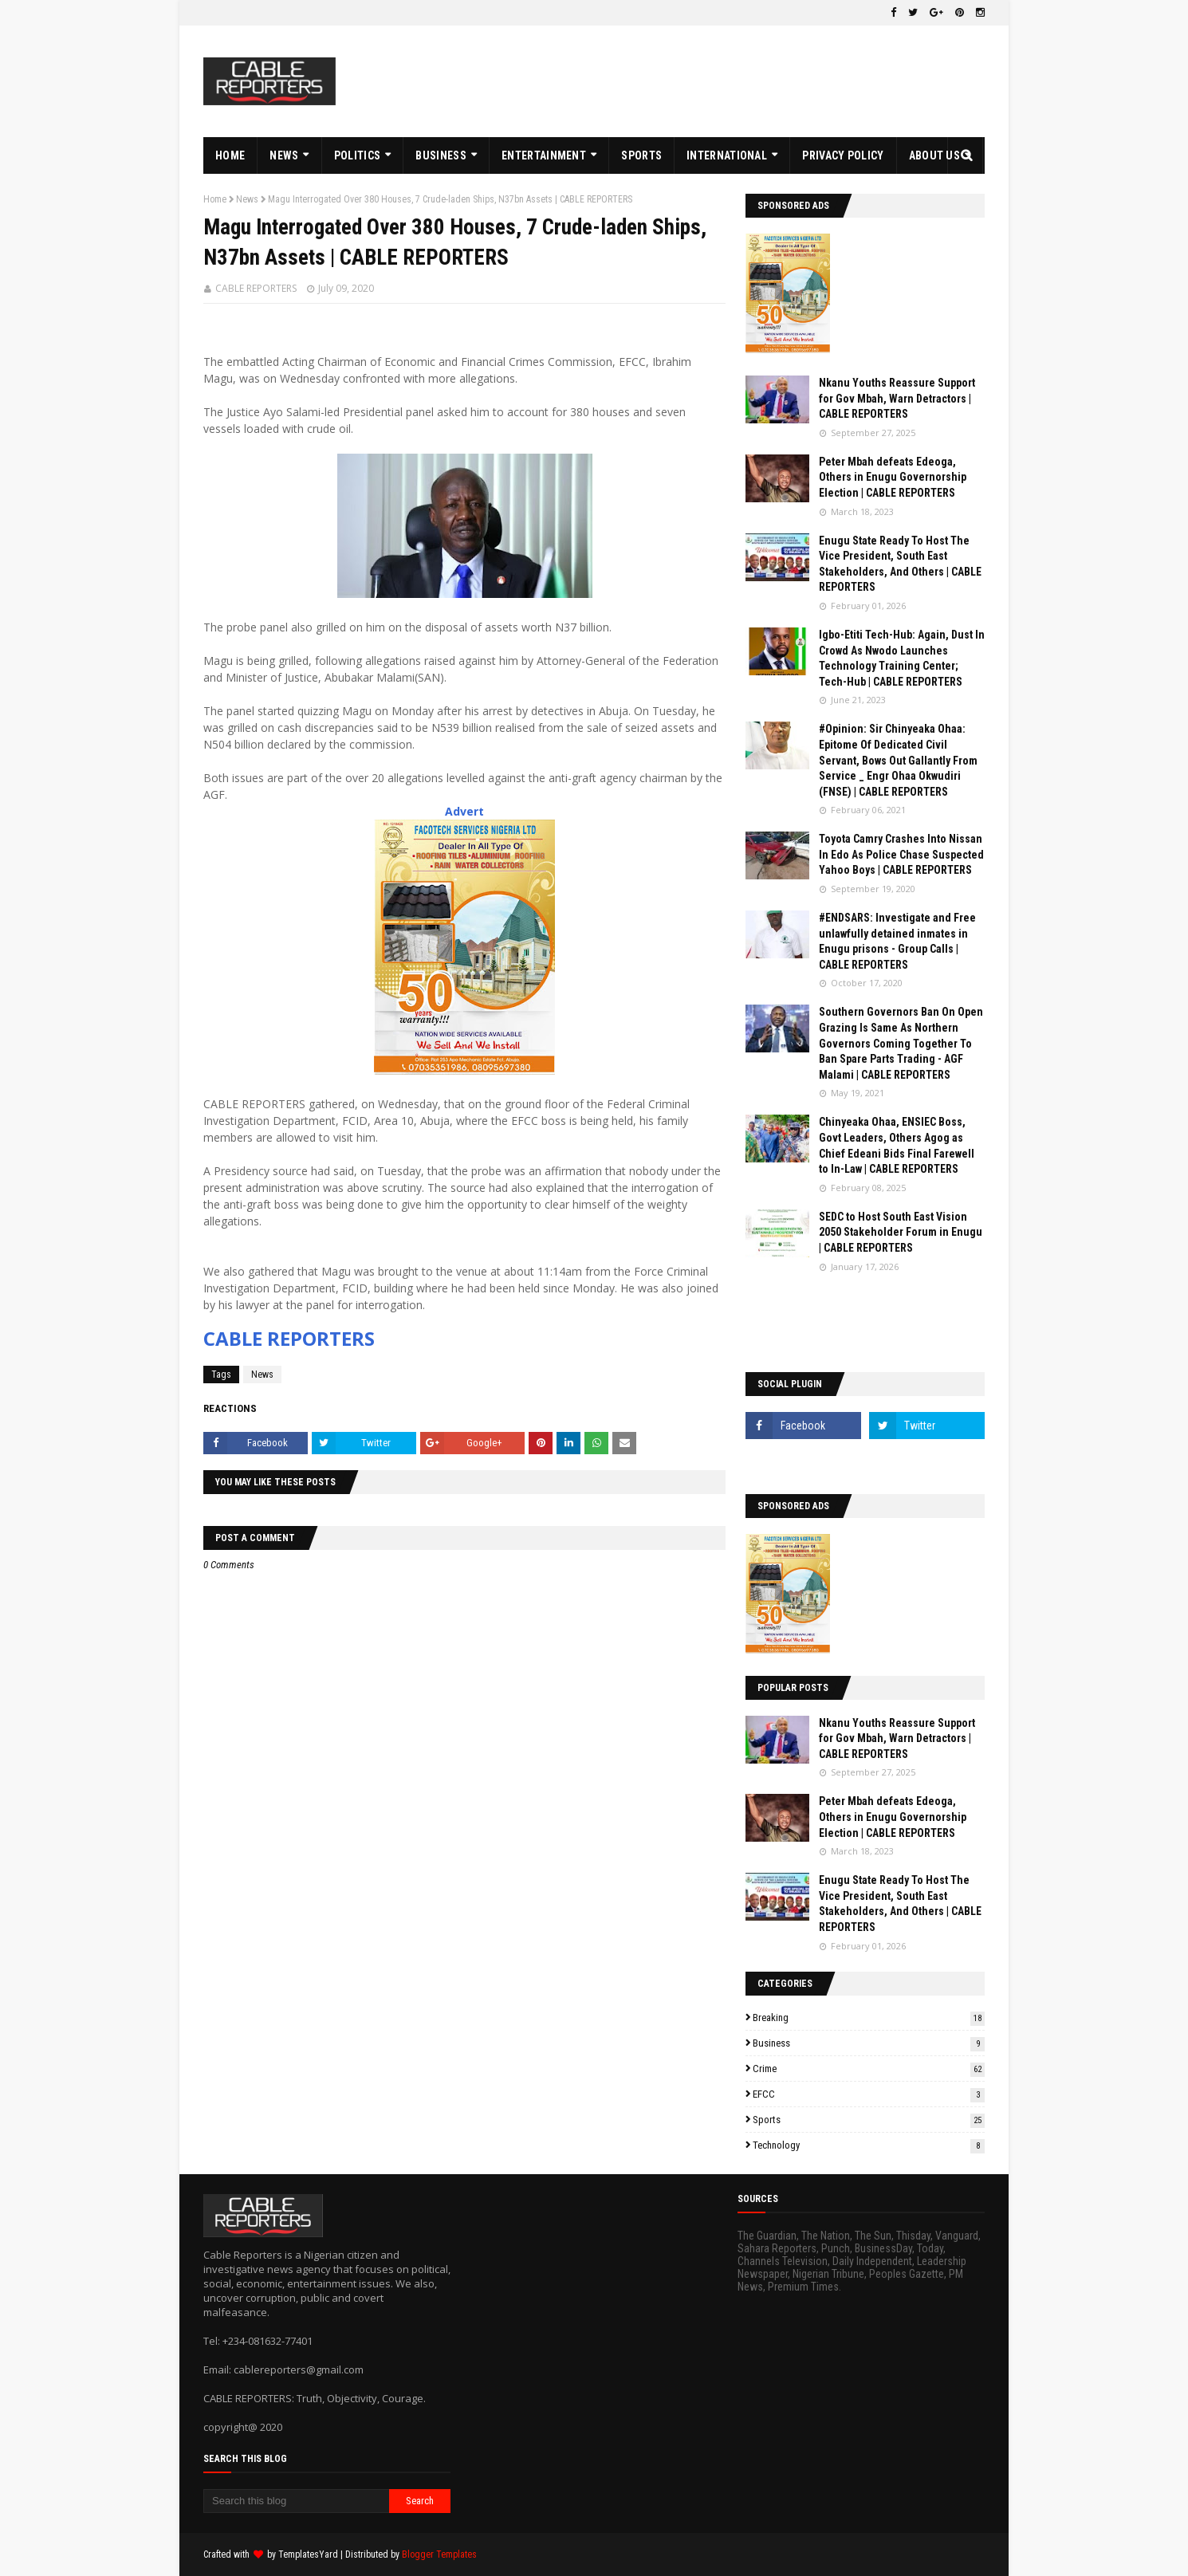 The image size is (1188, 2576). I want to click on [Search this blog], so click(296, 2501).